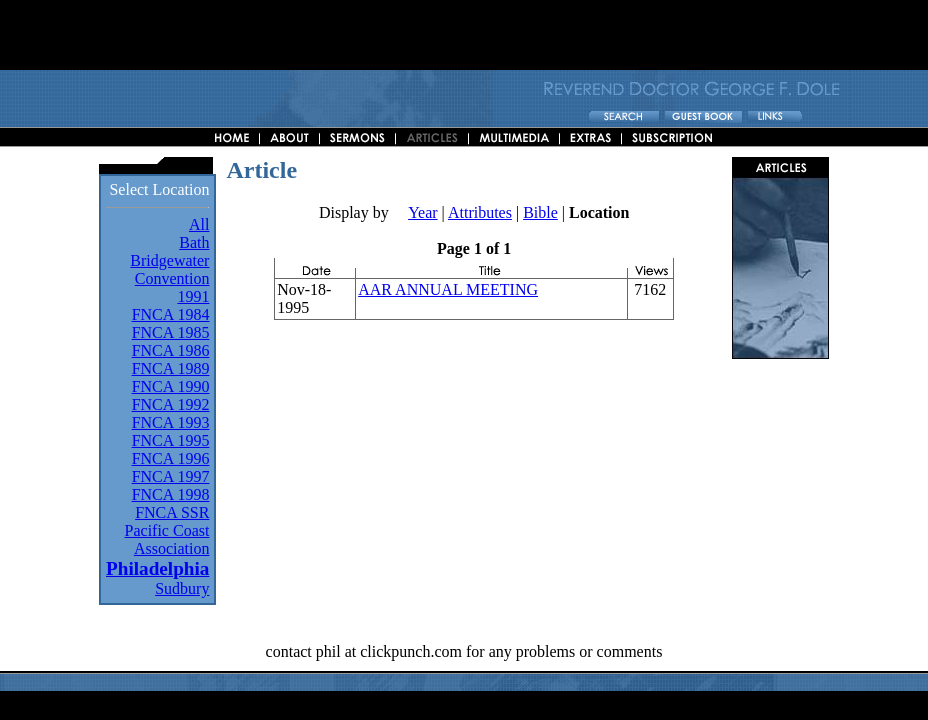 The height and width of the screenshot is (720, 928). I want to click on Pacific Coast Association, so click(167, 539).